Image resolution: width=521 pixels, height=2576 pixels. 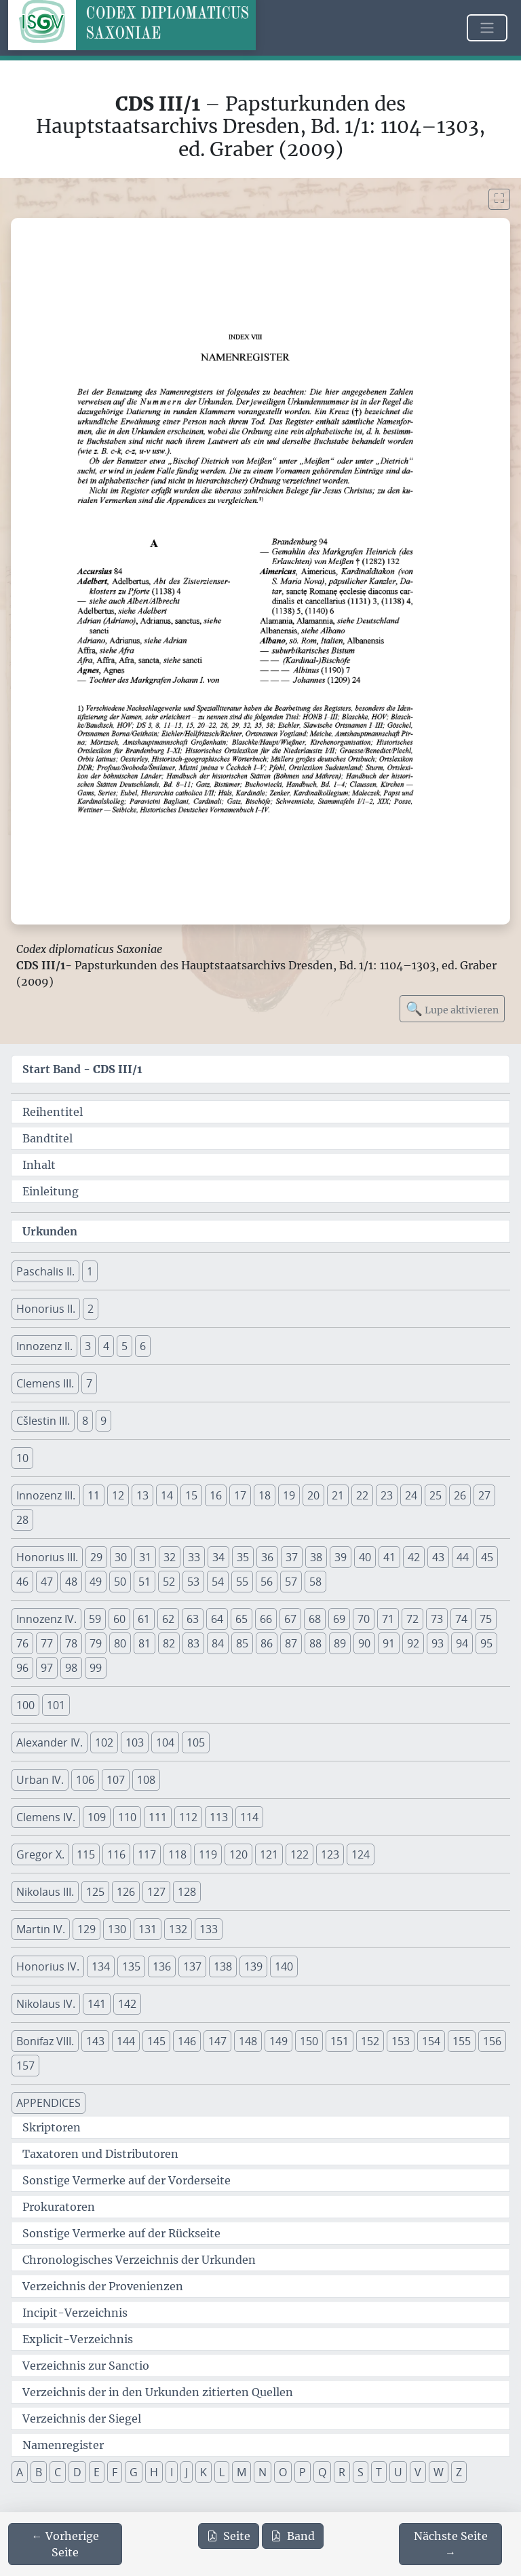 What do you see at coordinates (388, 1618) in the screenshot?
I see `71 [button]` at bounding box center [388, 1618].